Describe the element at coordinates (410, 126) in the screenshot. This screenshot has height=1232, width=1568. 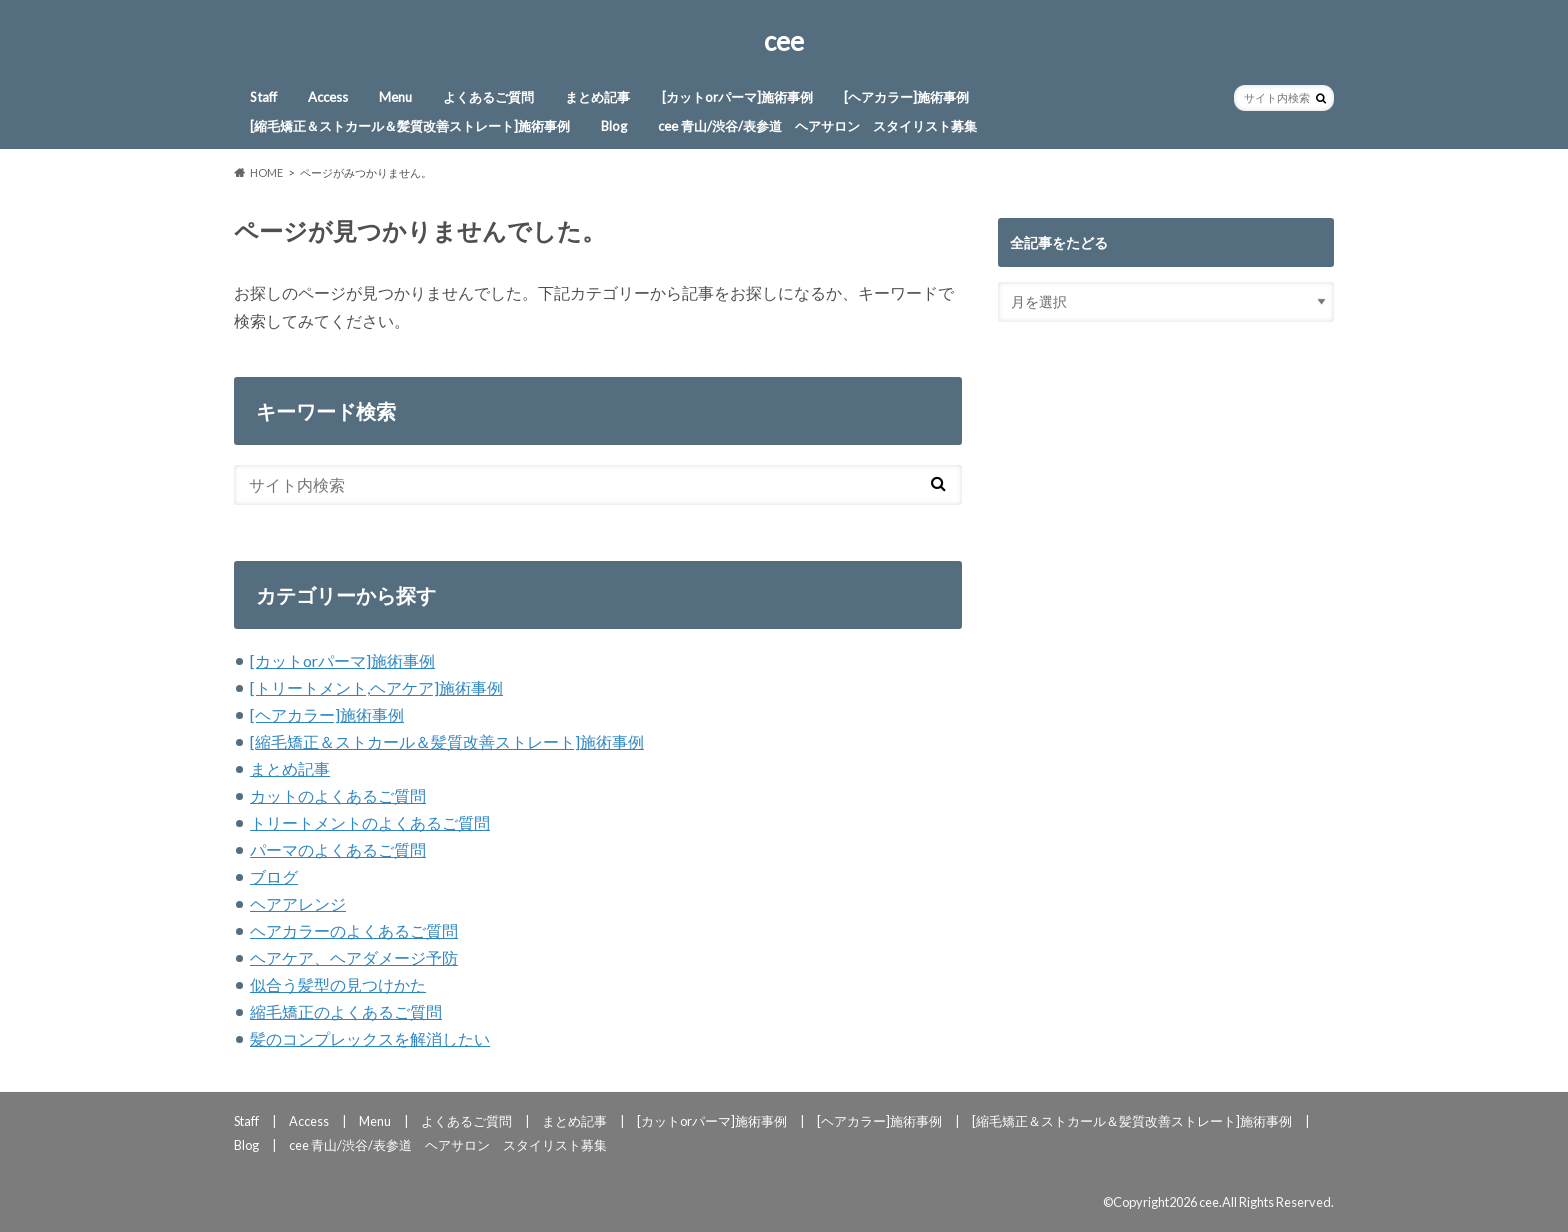
I see `[縮毛矯正＆ストカール＆髪質改善ストレート]施術事例` at that location.